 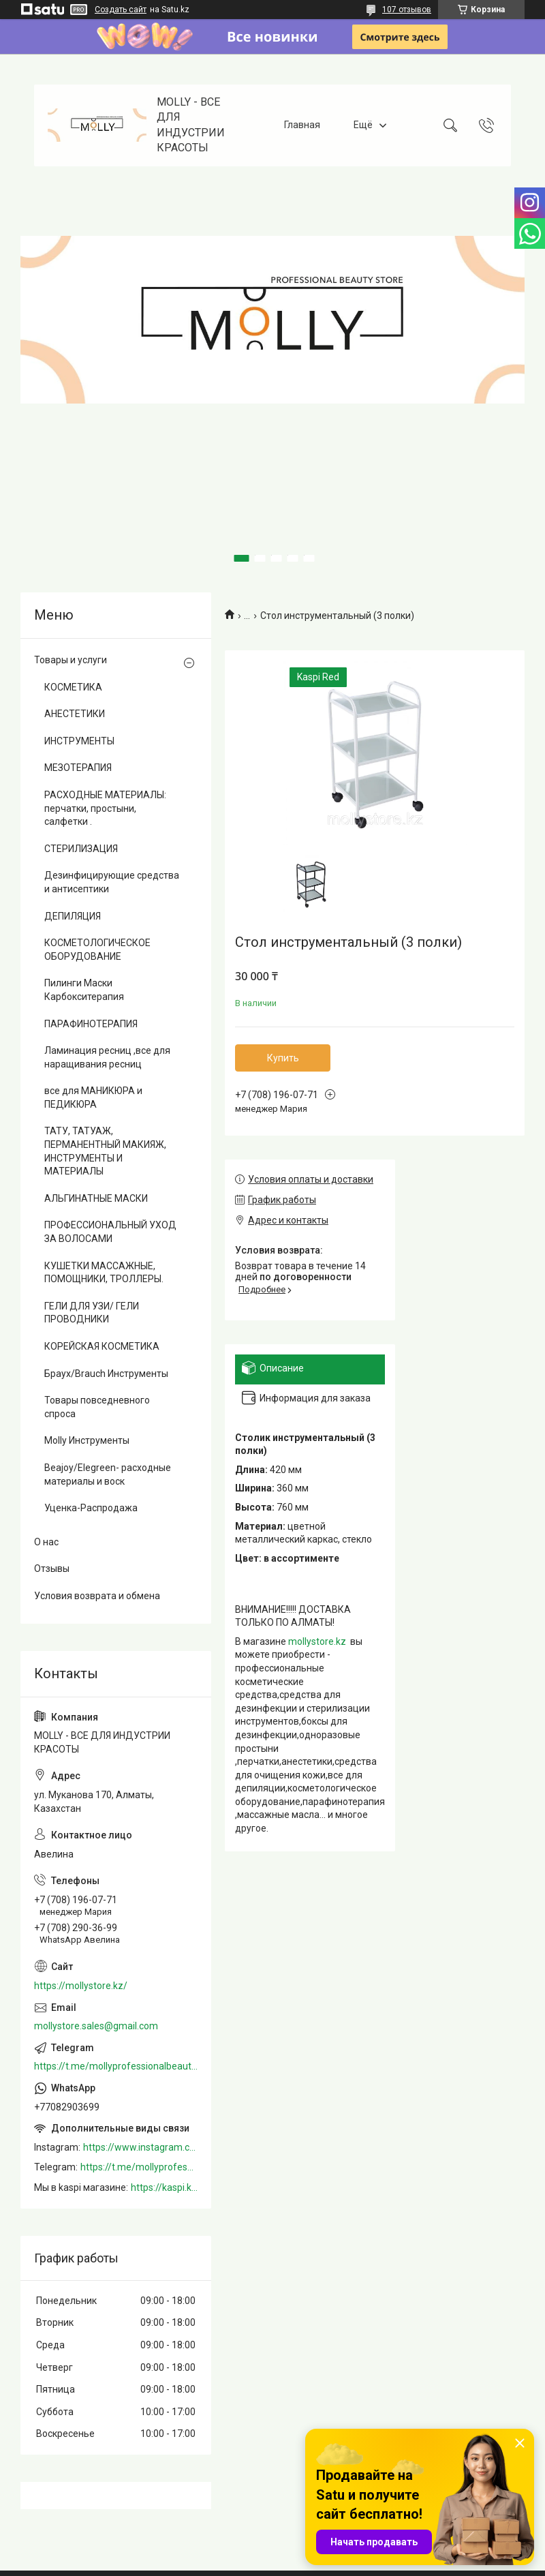 I want to click on Beajoy/Elegreen- расходные материалы и воск, so click(x=107, y=1474).